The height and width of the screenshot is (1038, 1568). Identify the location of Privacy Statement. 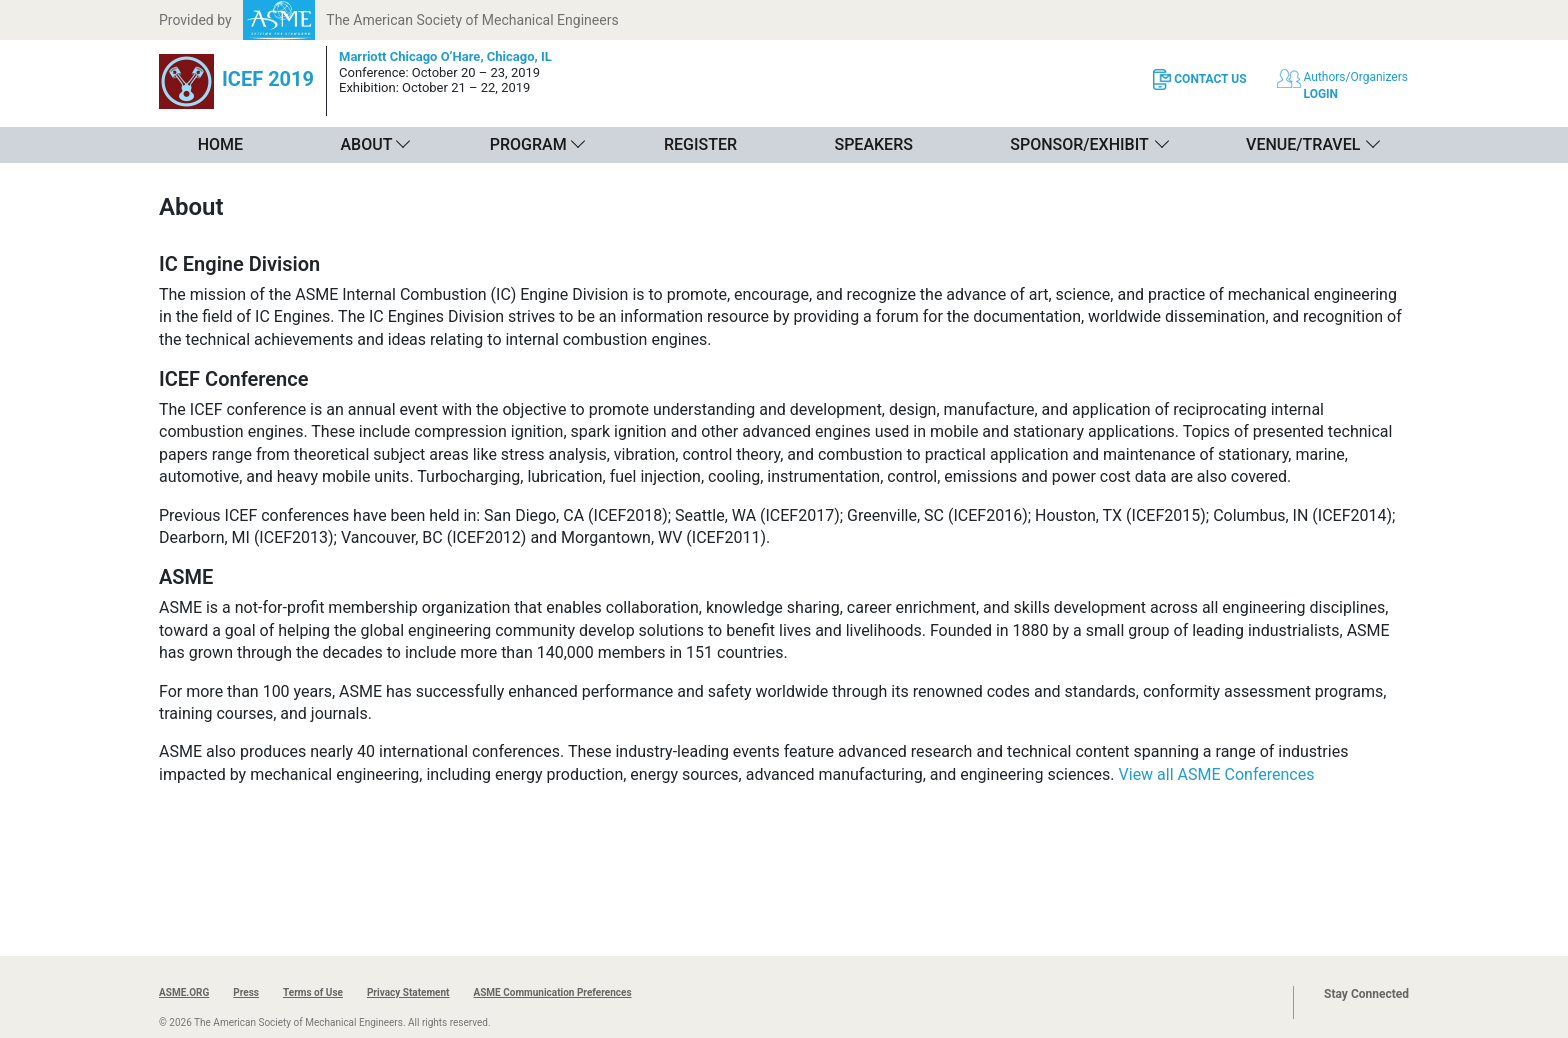
(408, 992).